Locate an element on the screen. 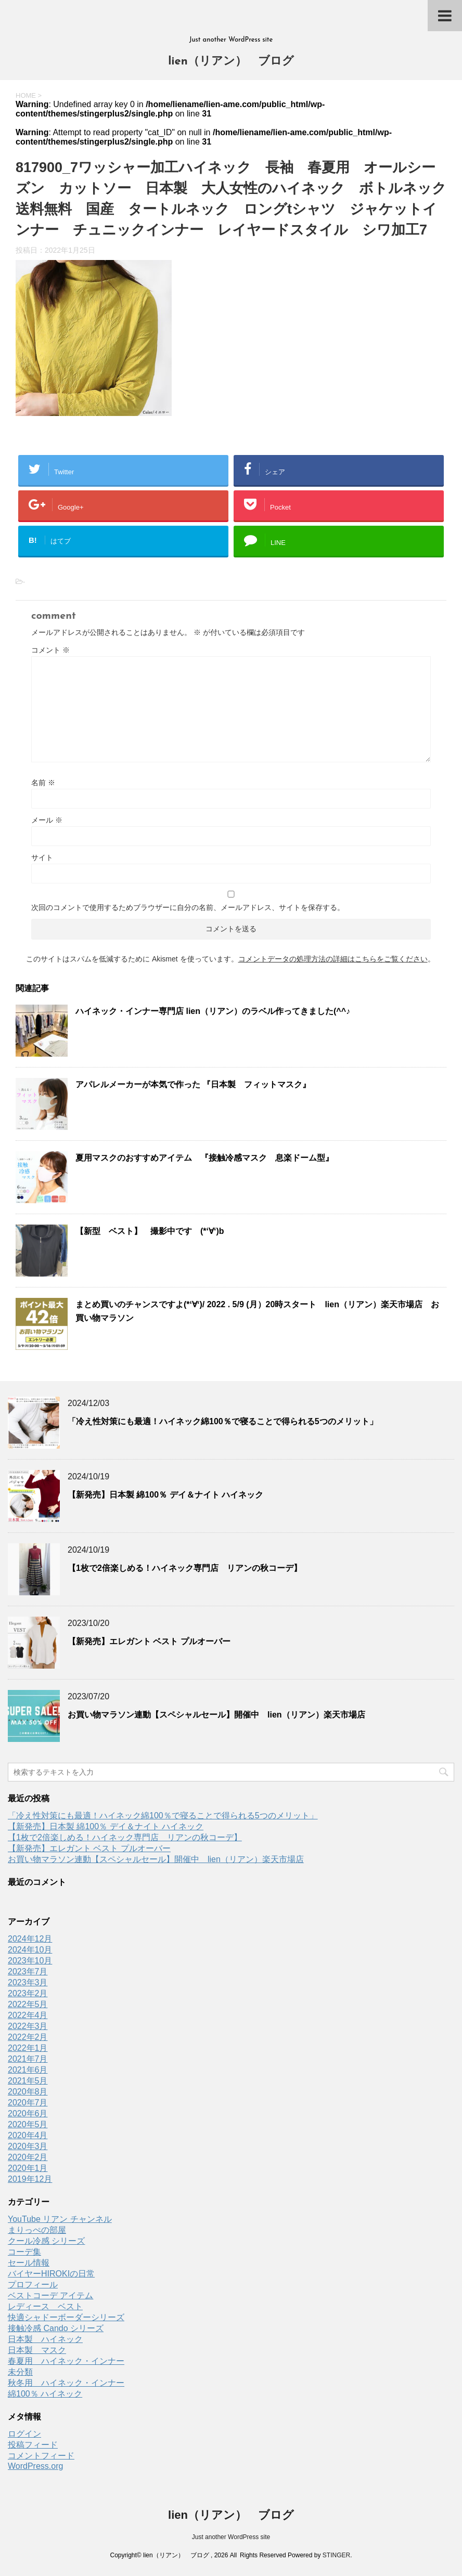  レディース ベスト is located at coordinates (45, 2306).